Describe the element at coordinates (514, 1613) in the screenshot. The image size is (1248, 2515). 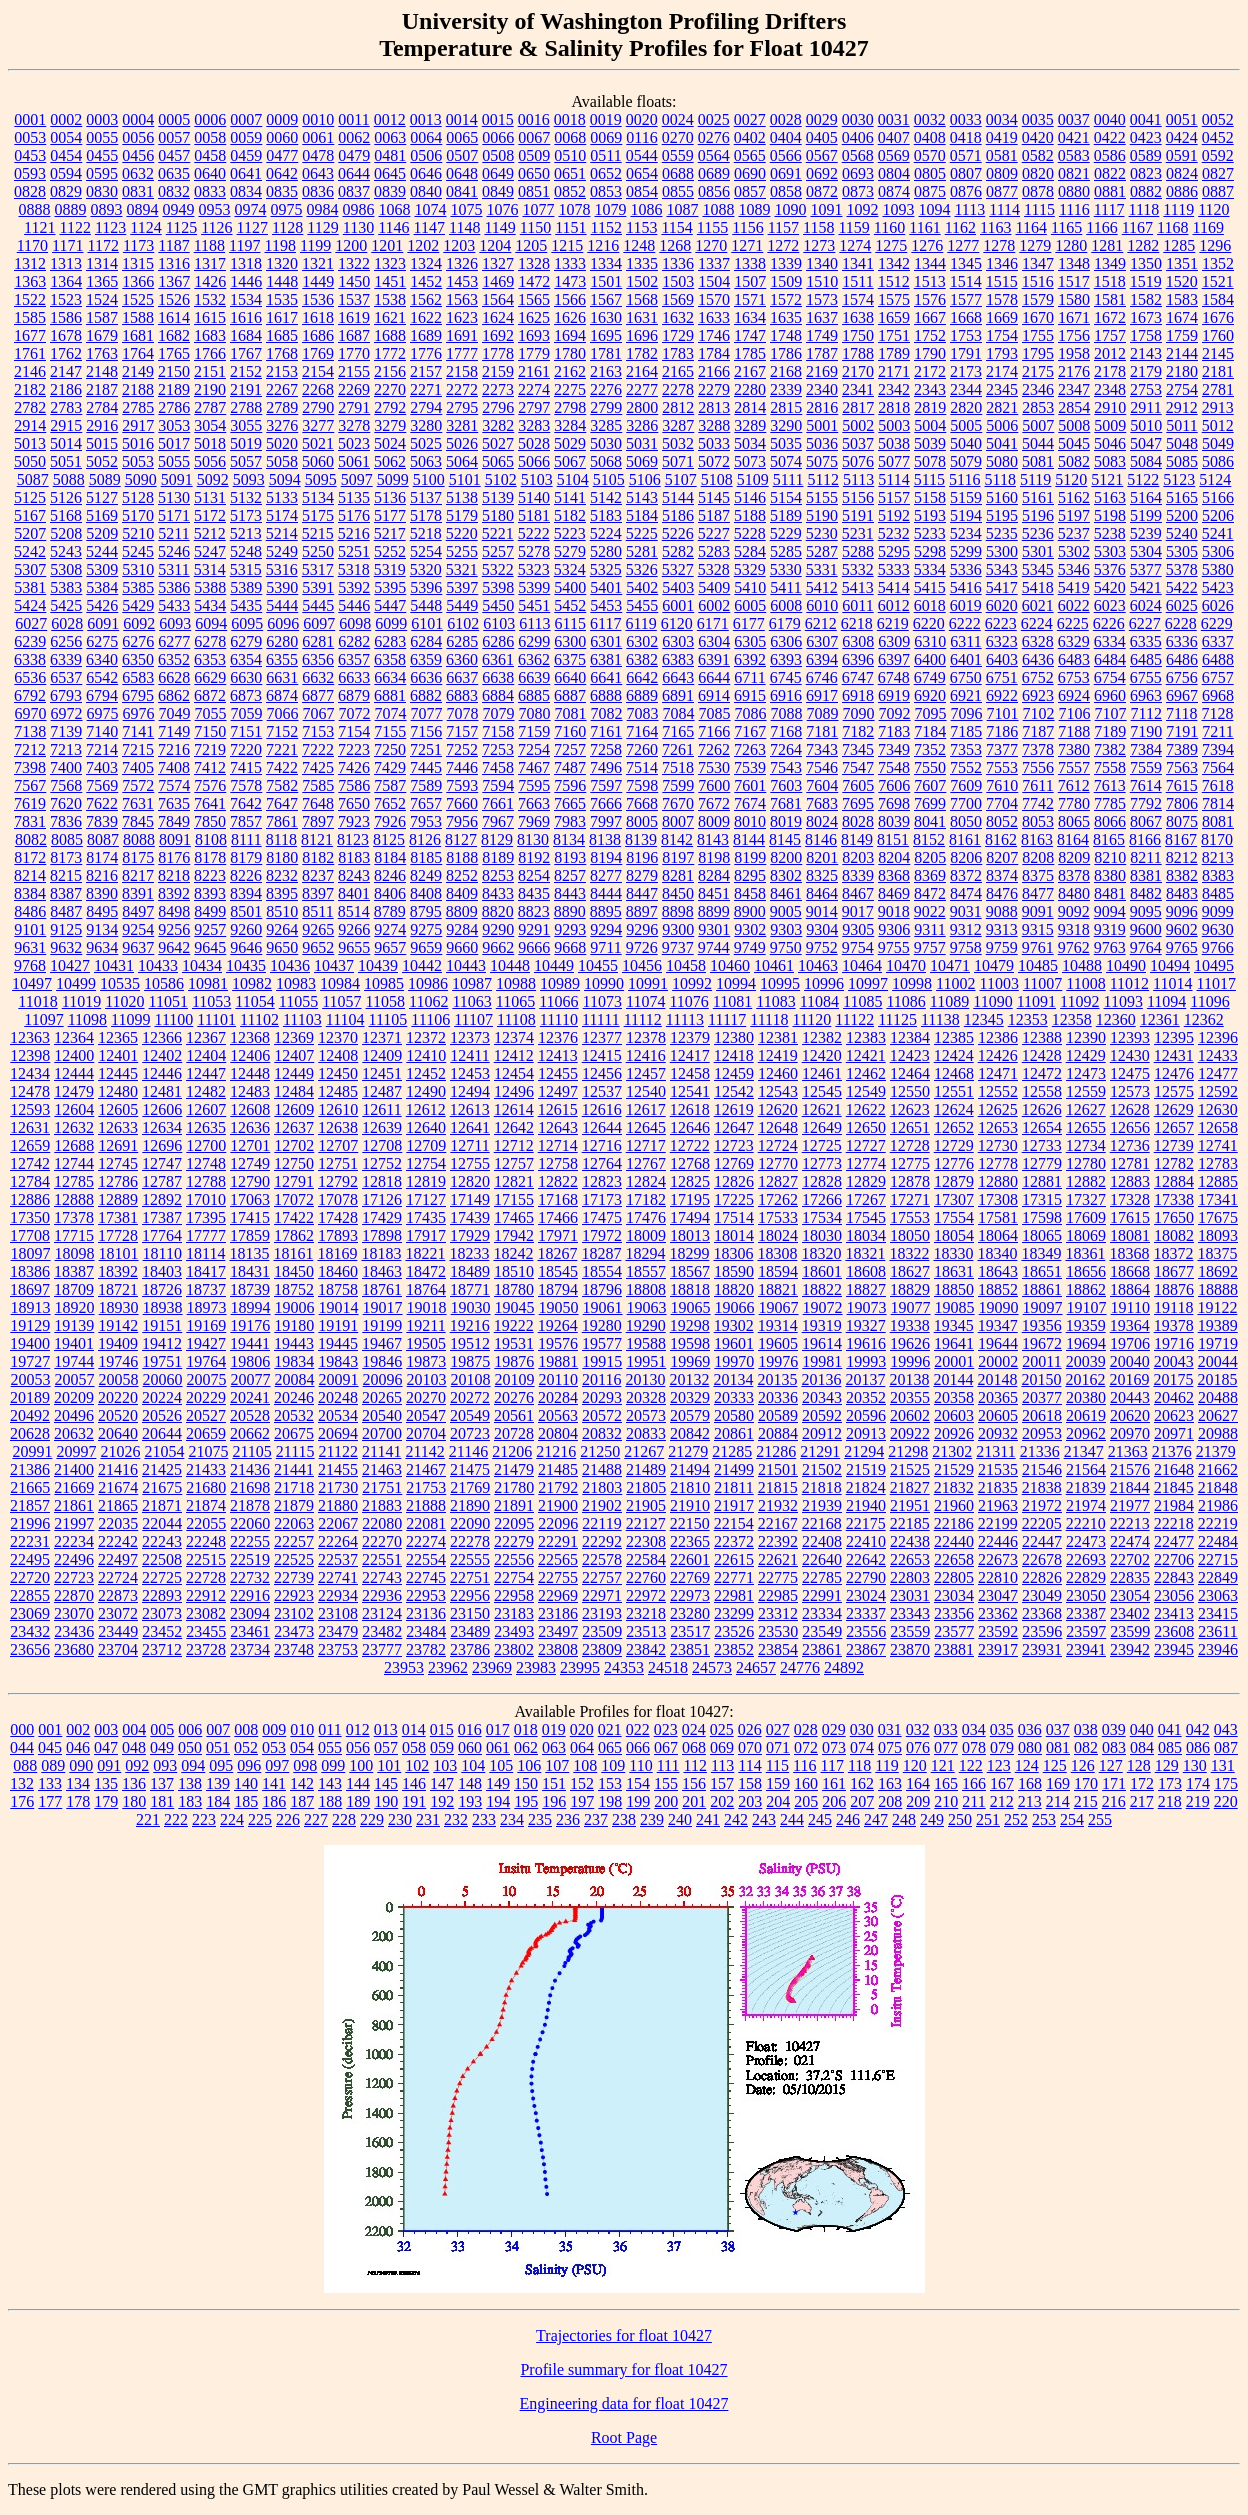
I see `23183` at that location.